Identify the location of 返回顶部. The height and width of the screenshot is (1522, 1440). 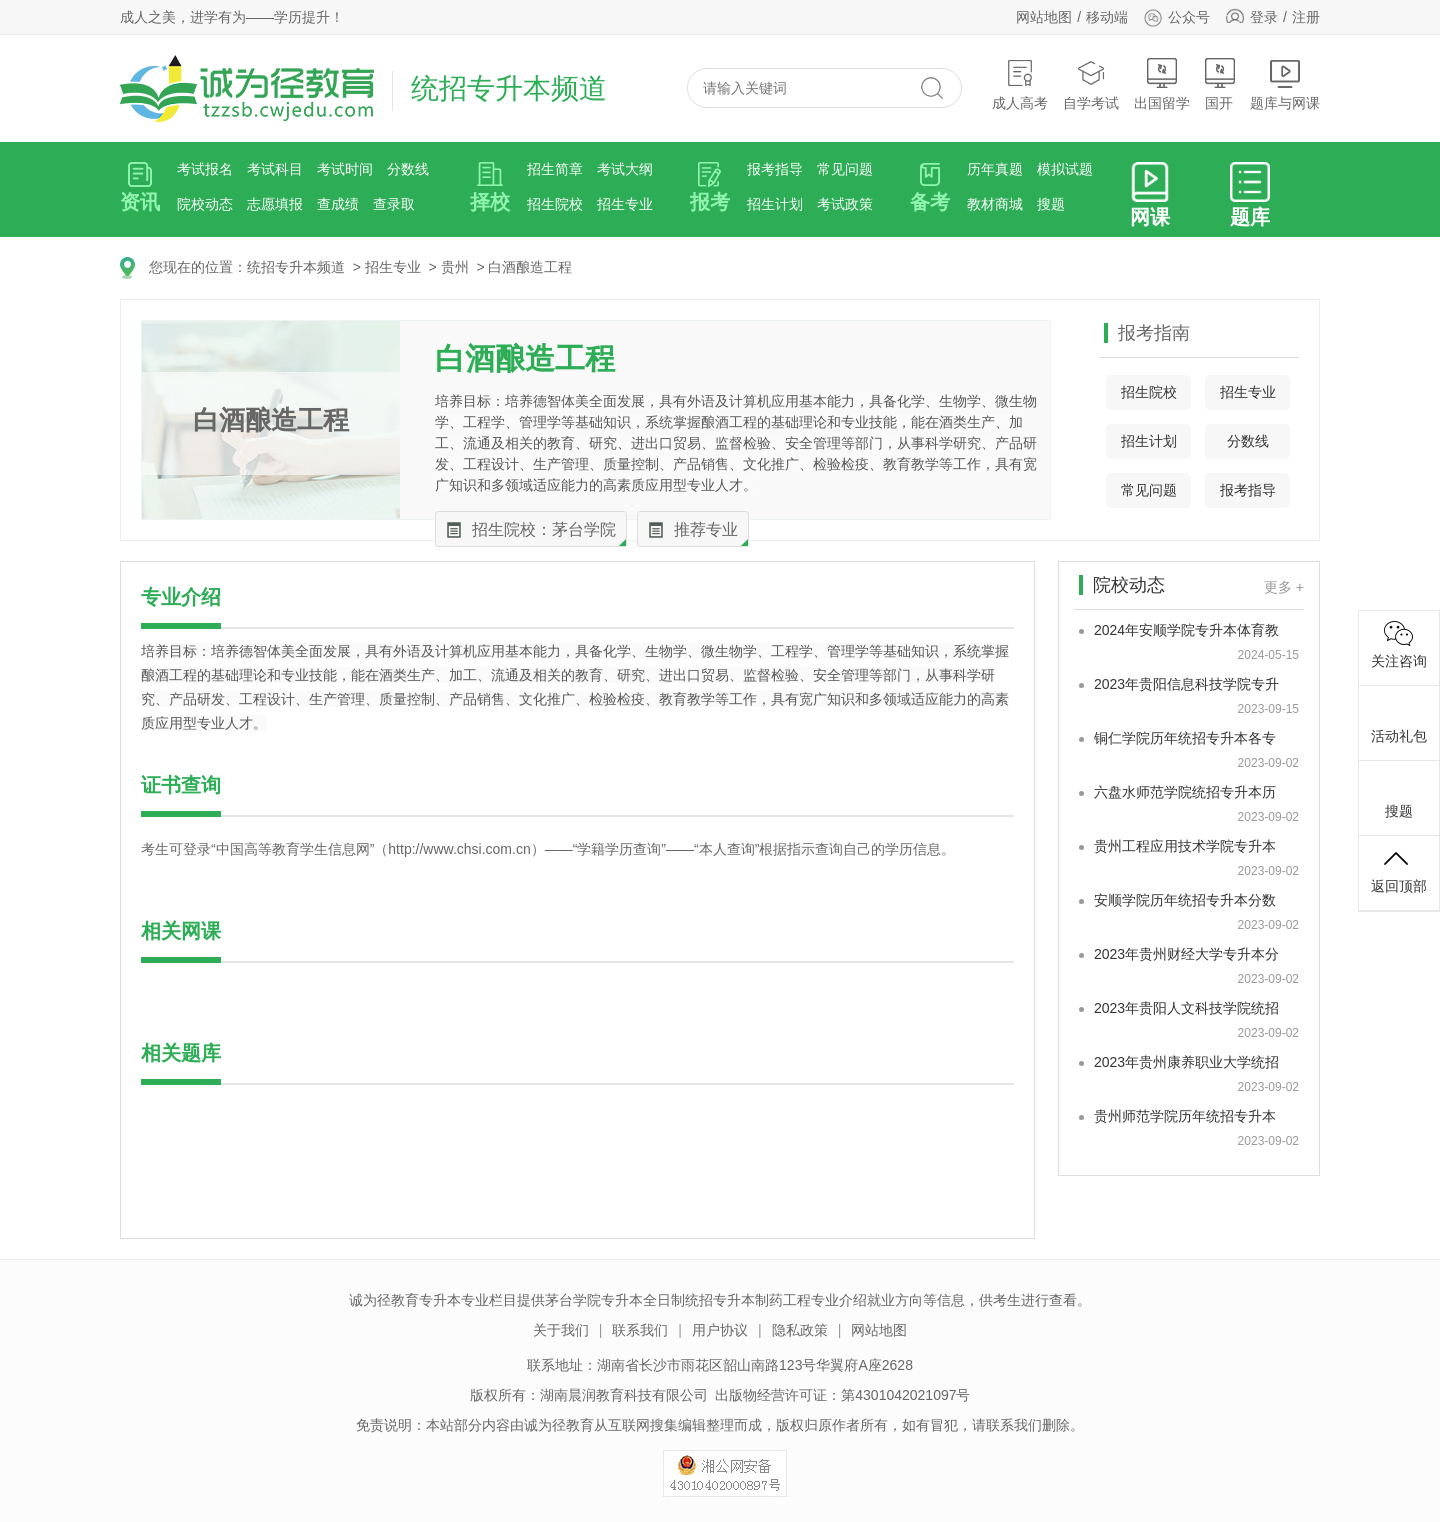
(1399, 870).